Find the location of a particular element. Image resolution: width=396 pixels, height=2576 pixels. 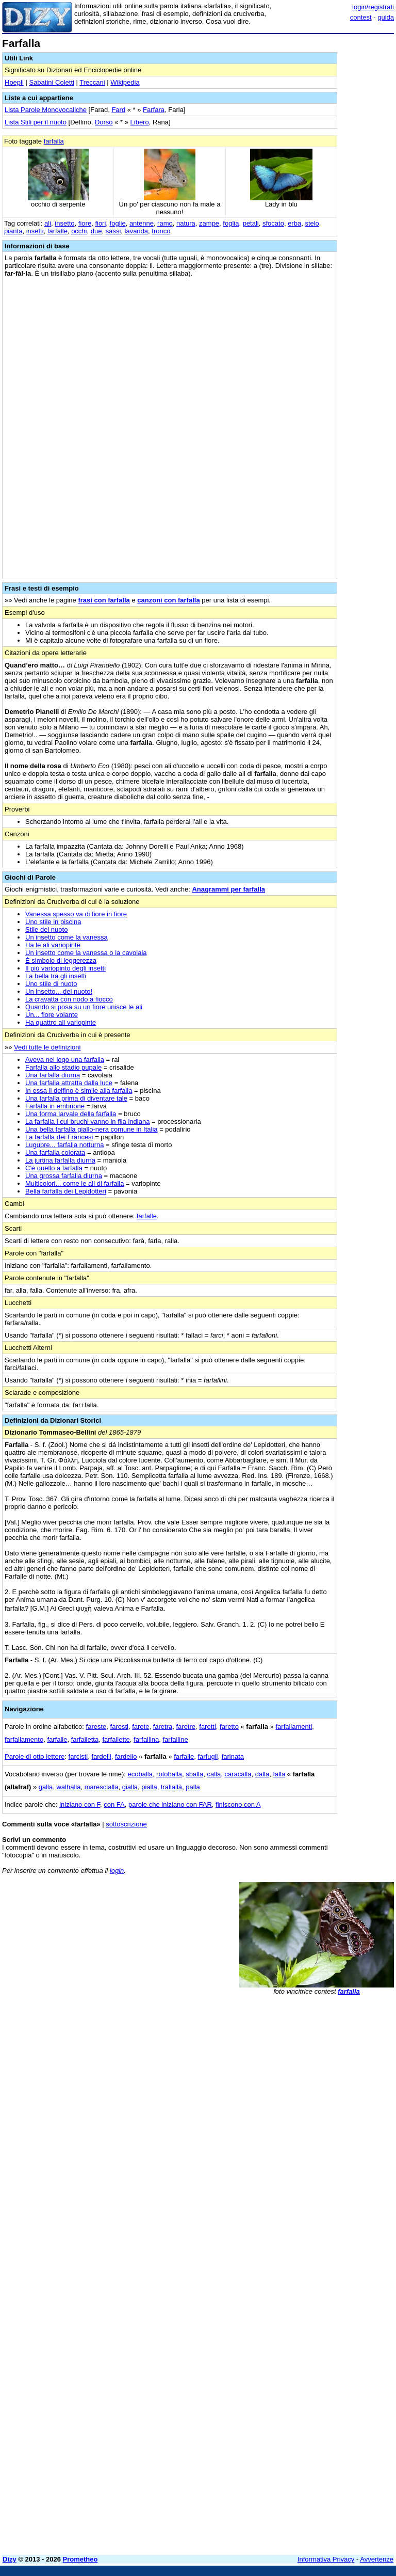

Un insetto... del nuoto! is located at coordinates (58, 991).